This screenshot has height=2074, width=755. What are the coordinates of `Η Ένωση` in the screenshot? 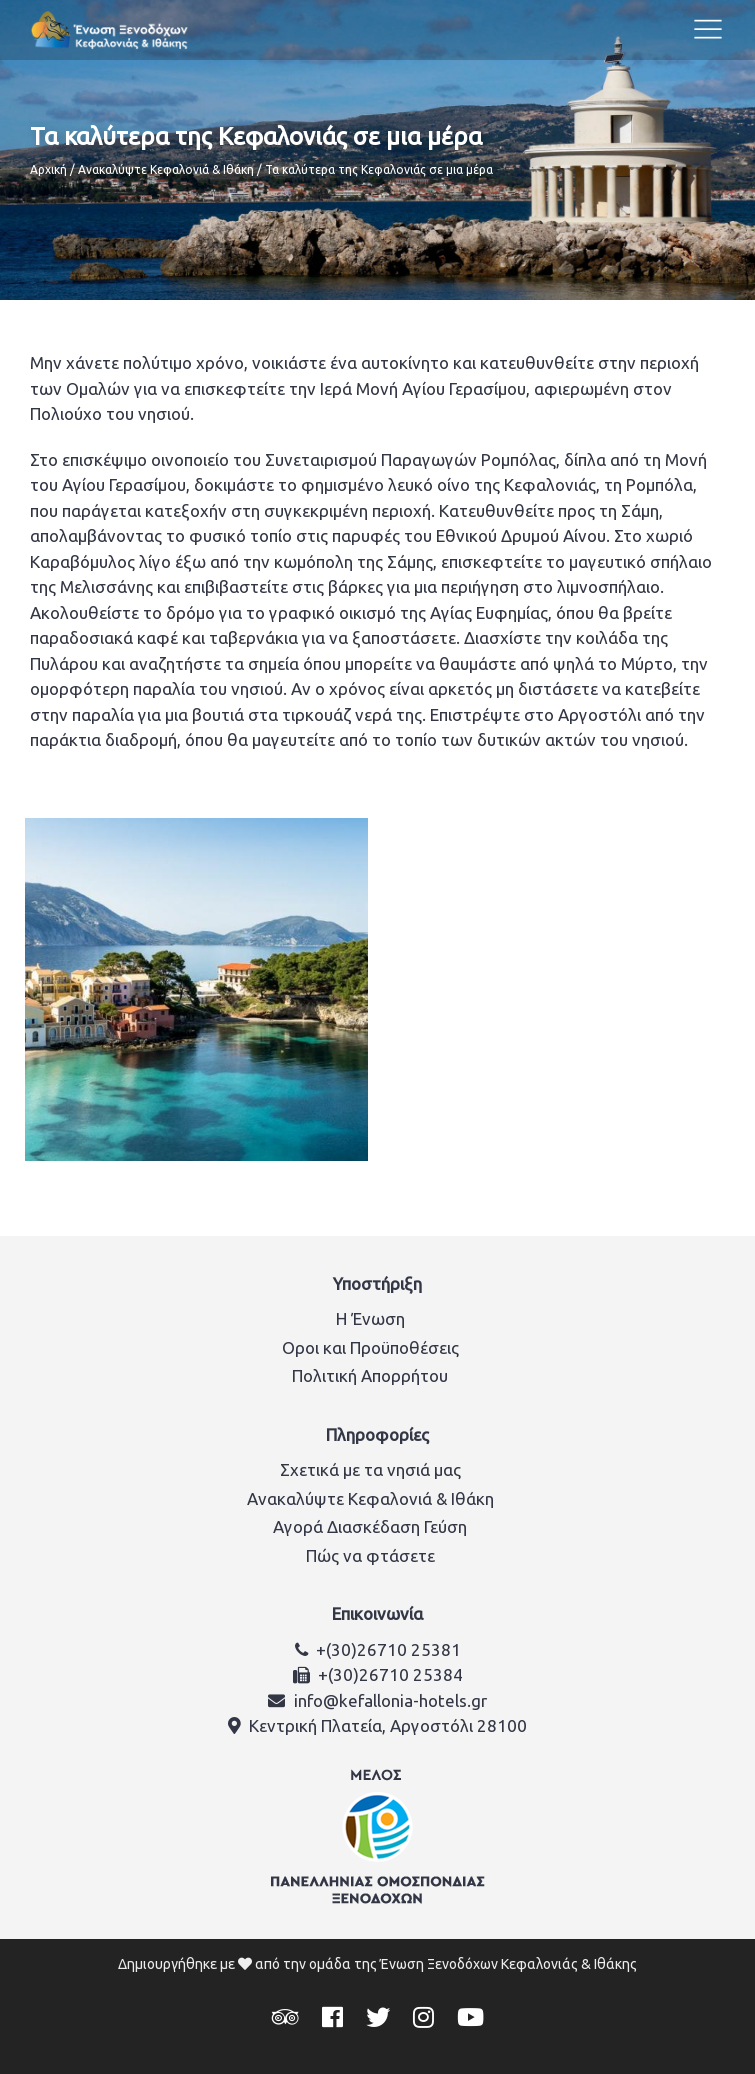 It's located at (370, 1318).